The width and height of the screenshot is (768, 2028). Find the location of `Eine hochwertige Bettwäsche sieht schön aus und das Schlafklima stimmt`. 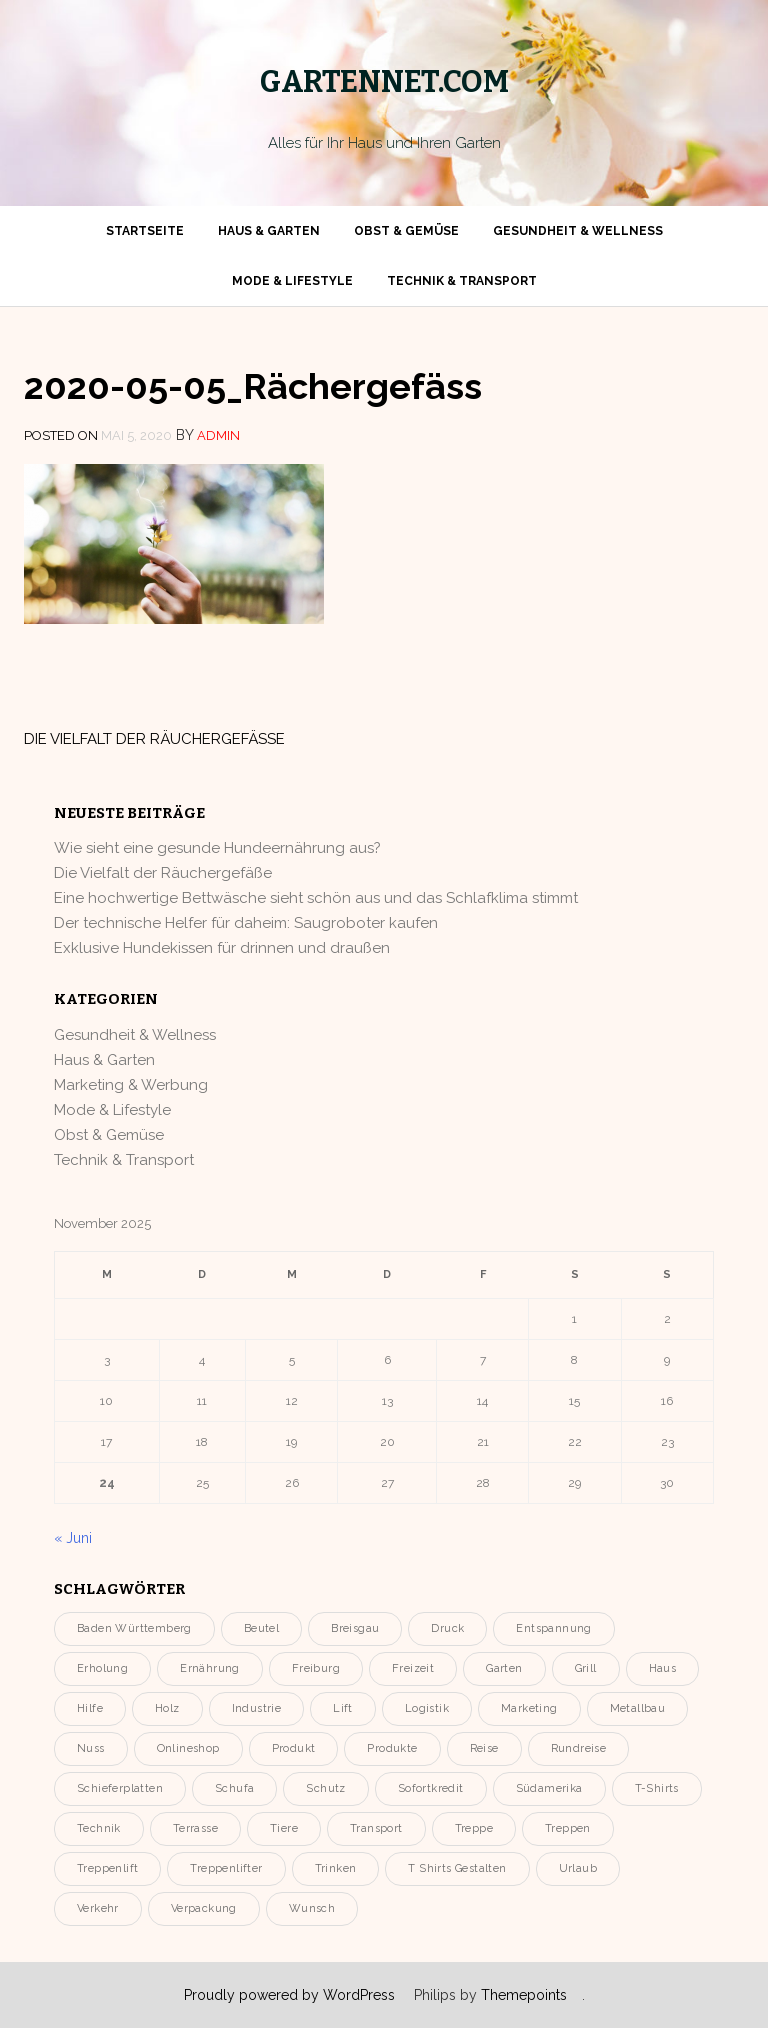

Eine hochwertige Bettwäsche sieht schön aus und das Schlafklima stimmt is located at coordinates (316, 898).